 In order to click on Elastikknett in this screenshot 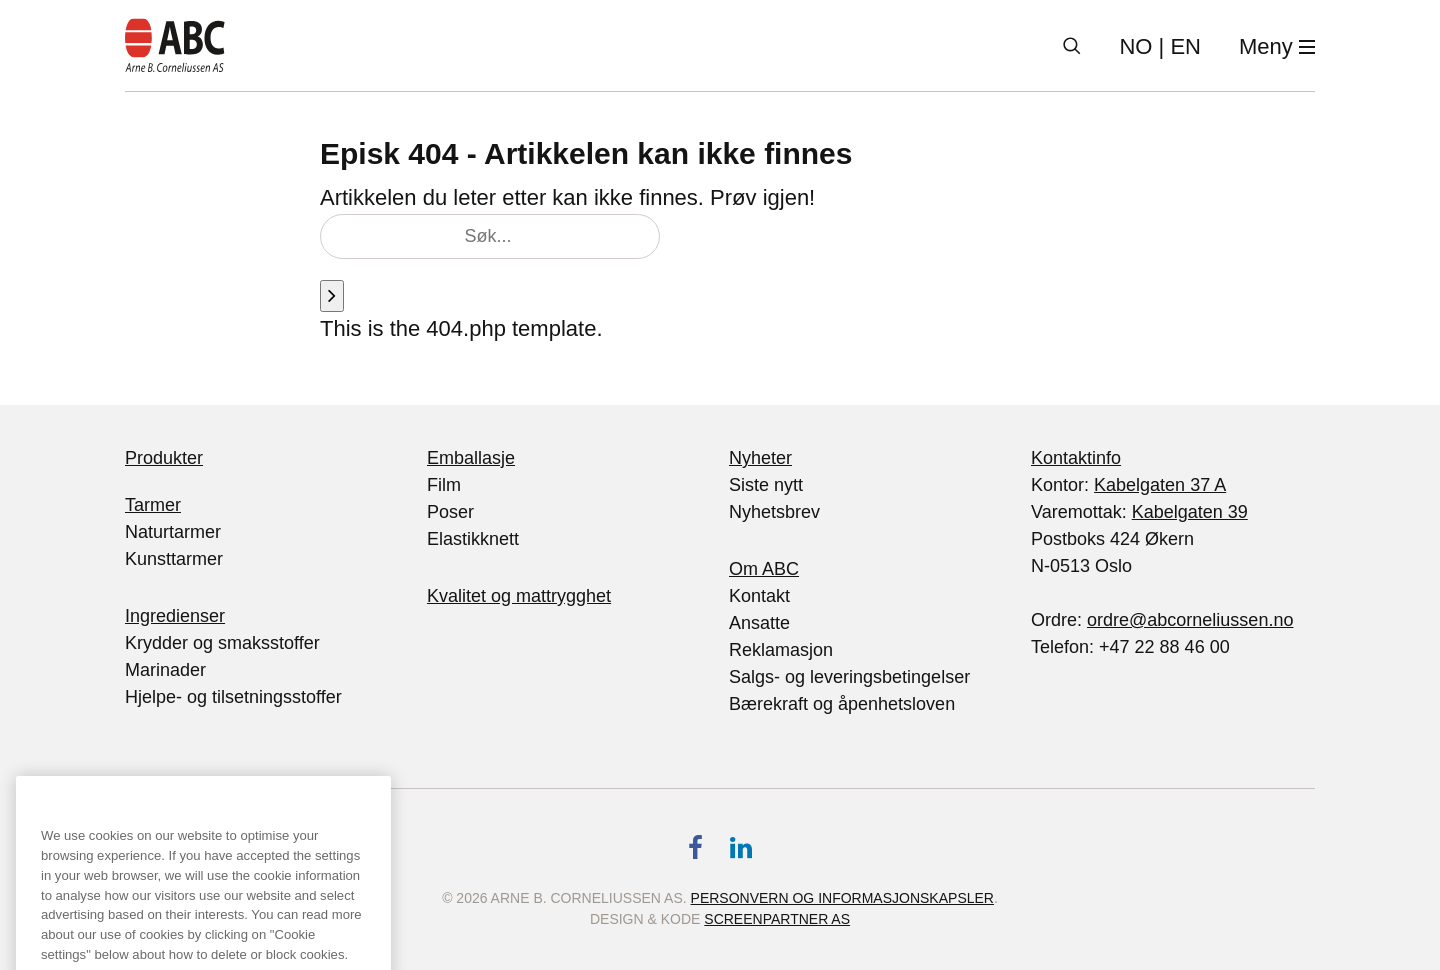, I will do `click(473, 539)`.